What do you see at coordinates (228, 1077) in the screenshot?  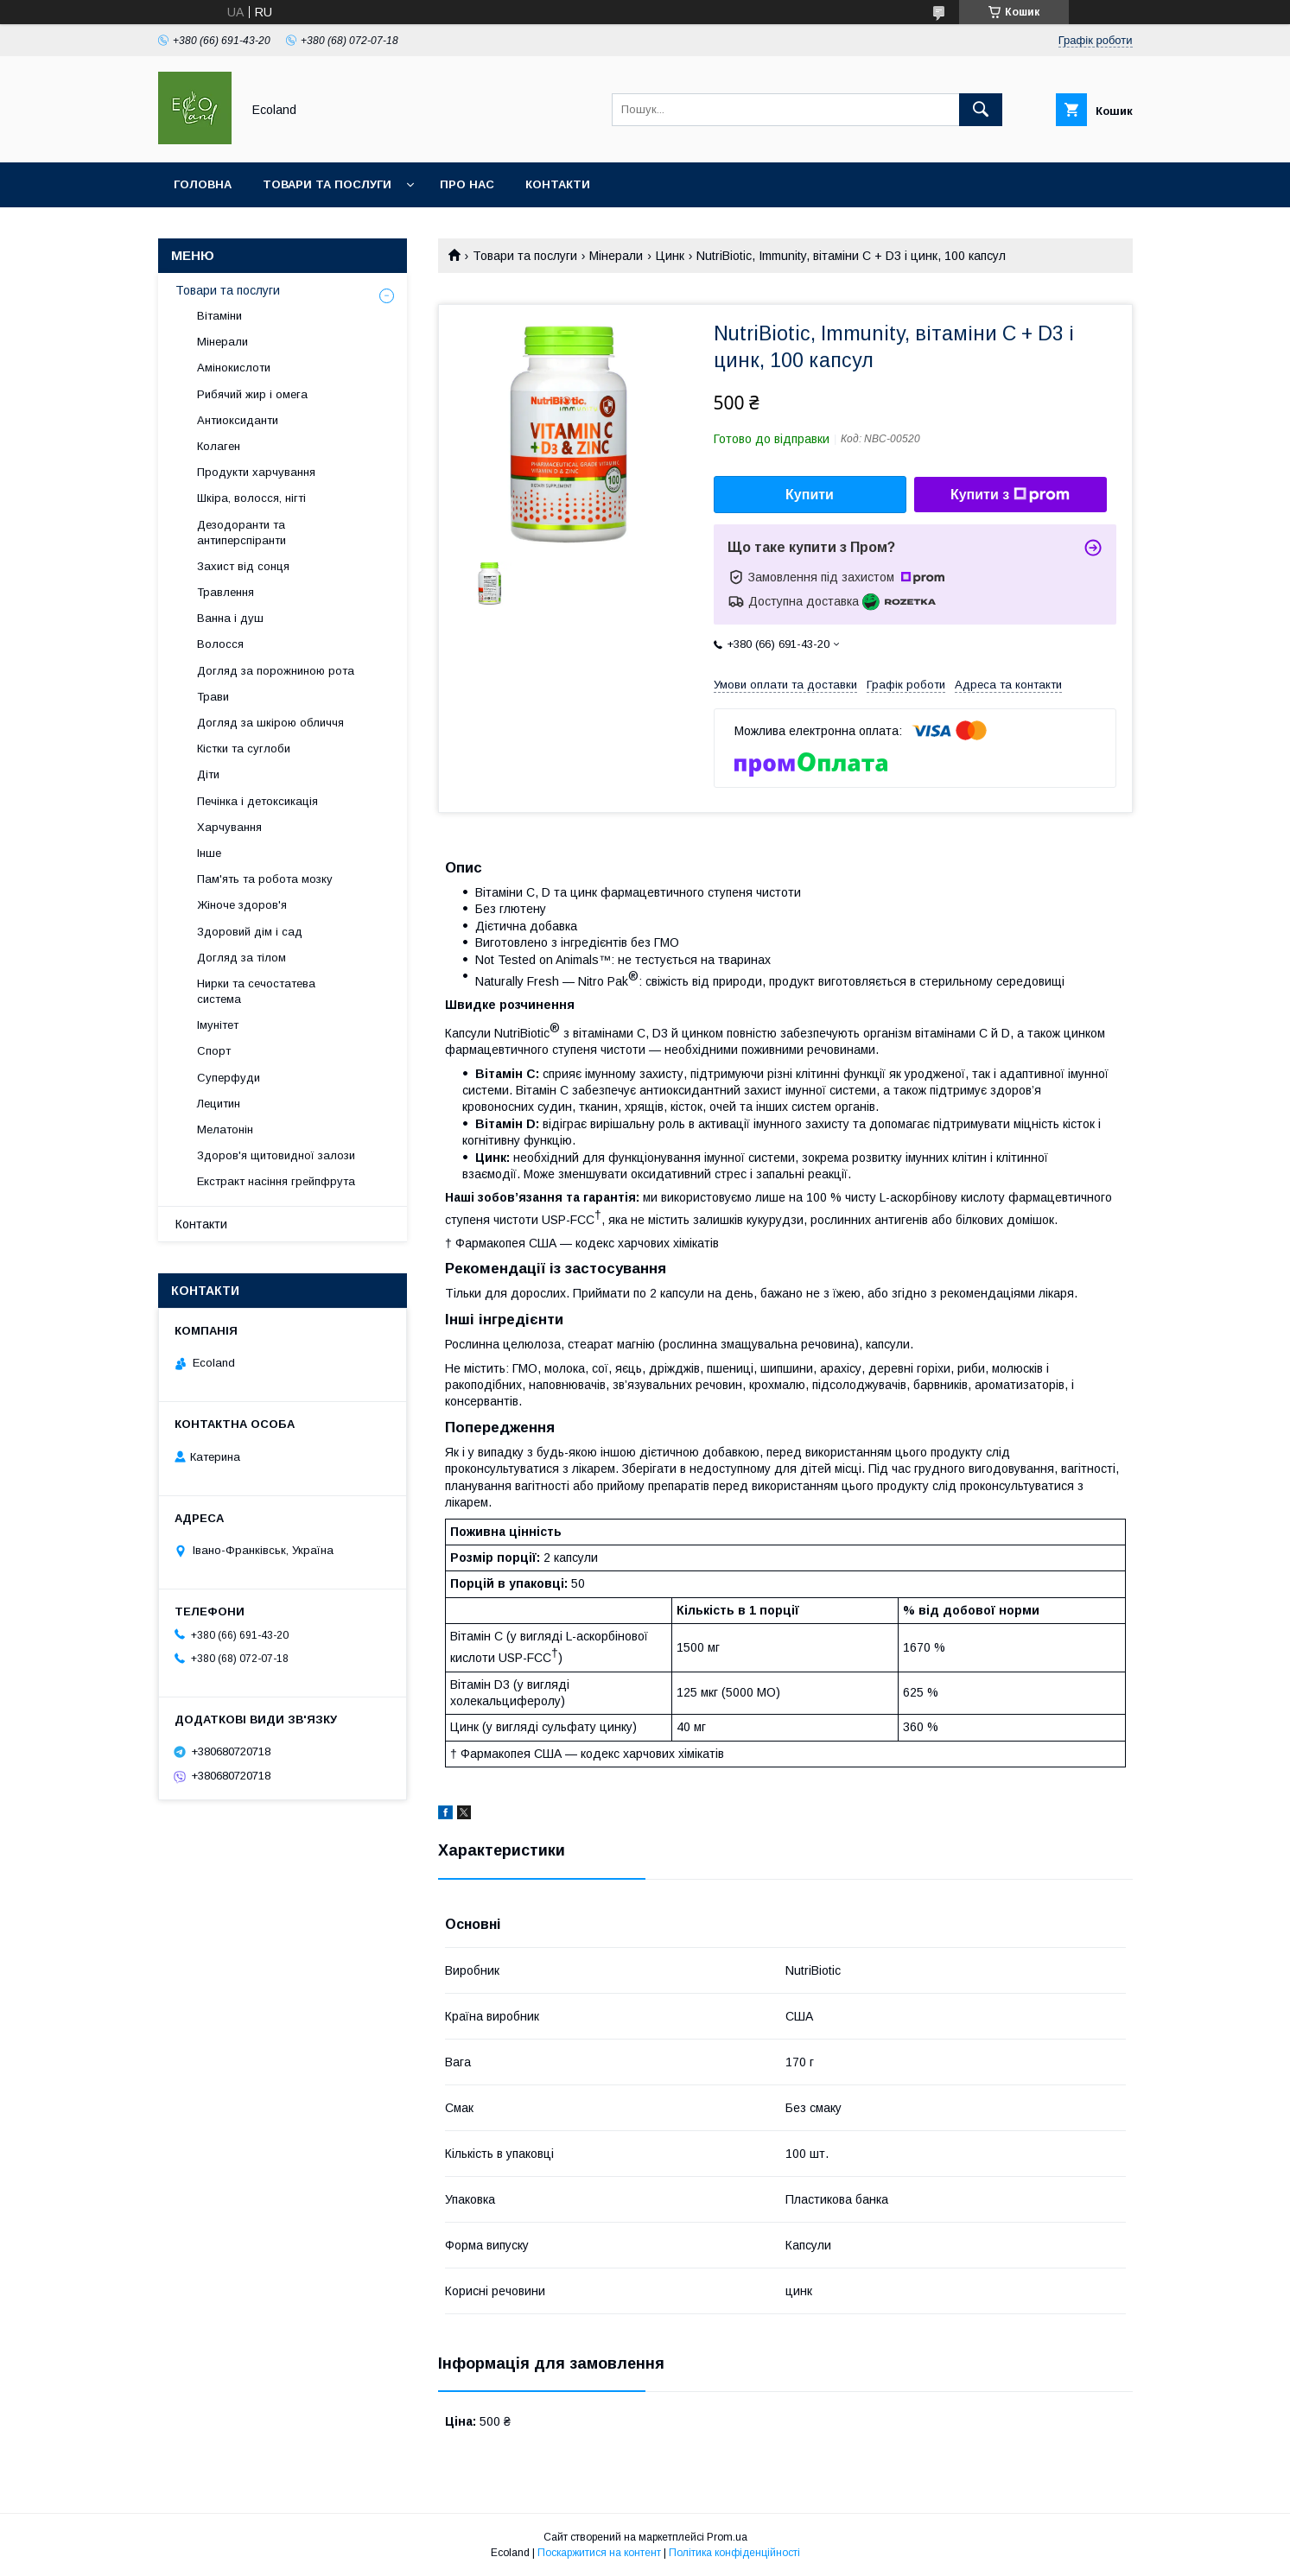 I see `Суперфуди` at bounding box center [228, 1077].